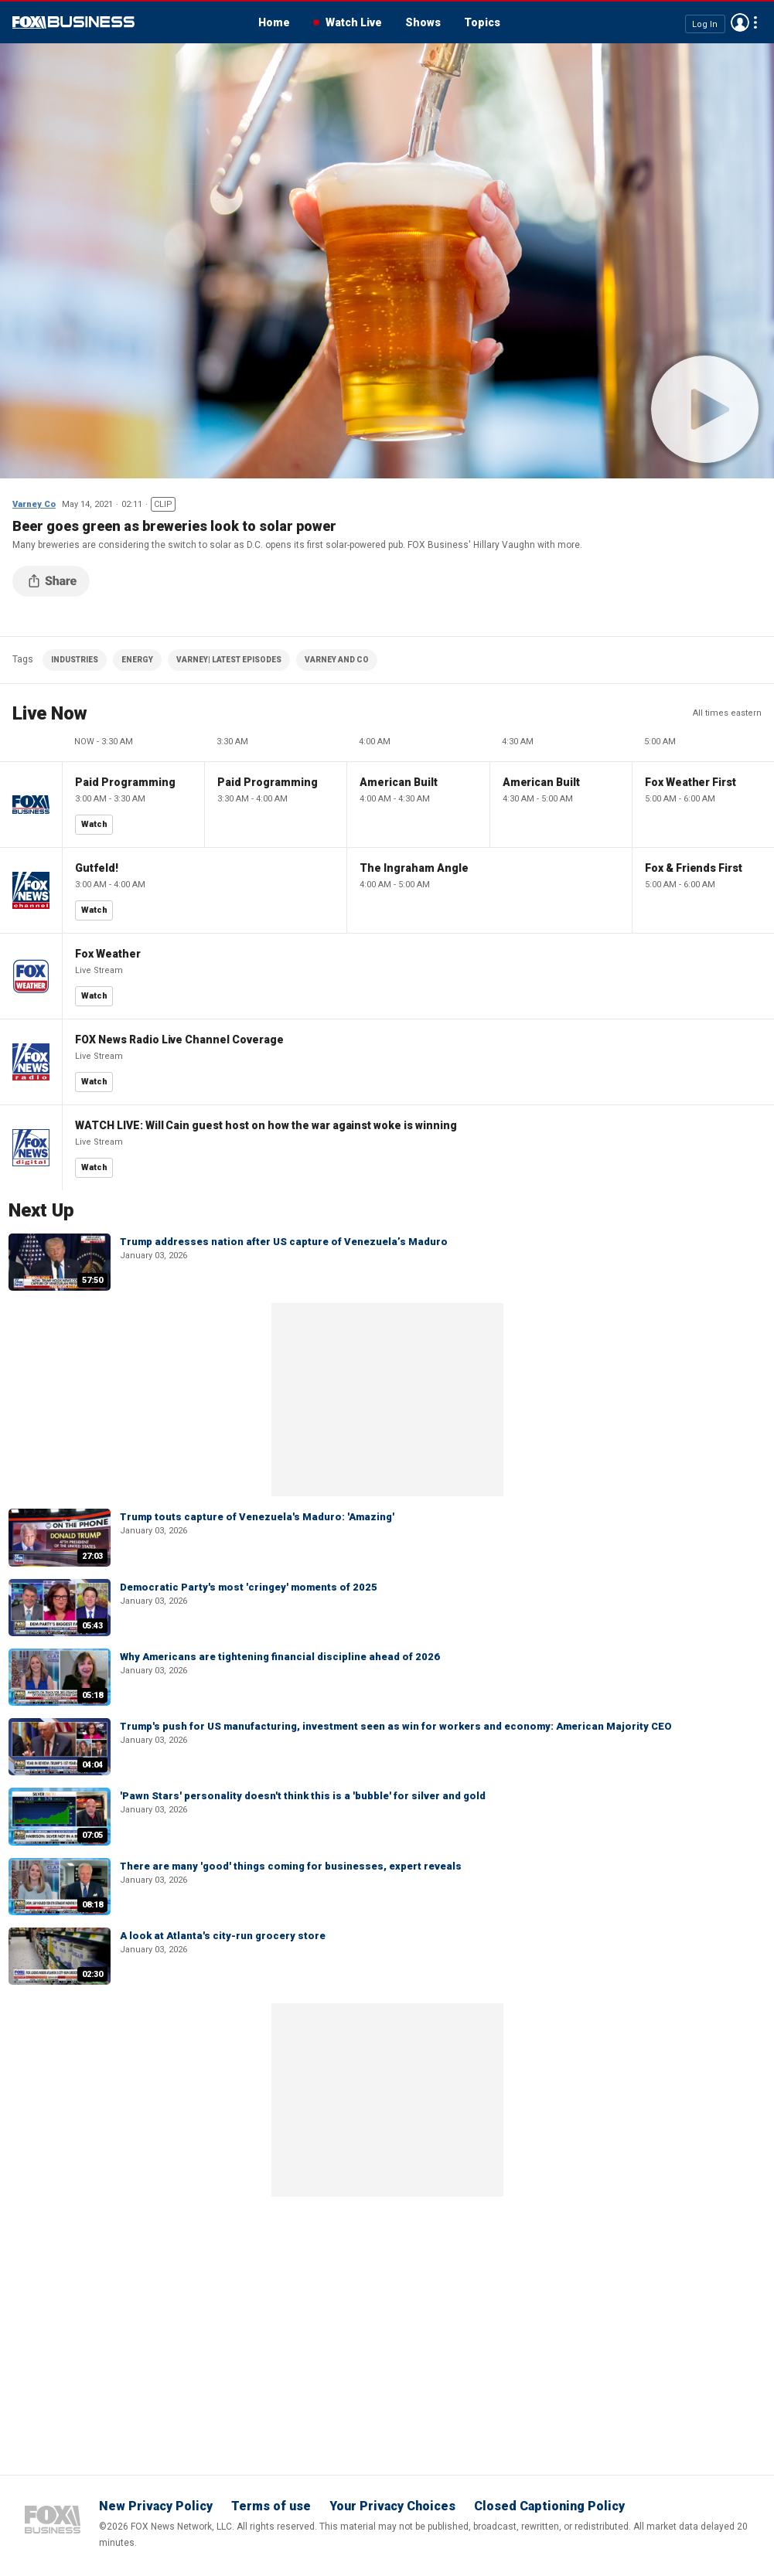  What do you see at coordinates (740, 22) in the screenshot?
I see `Avatar` at bounding box center [740, 22].